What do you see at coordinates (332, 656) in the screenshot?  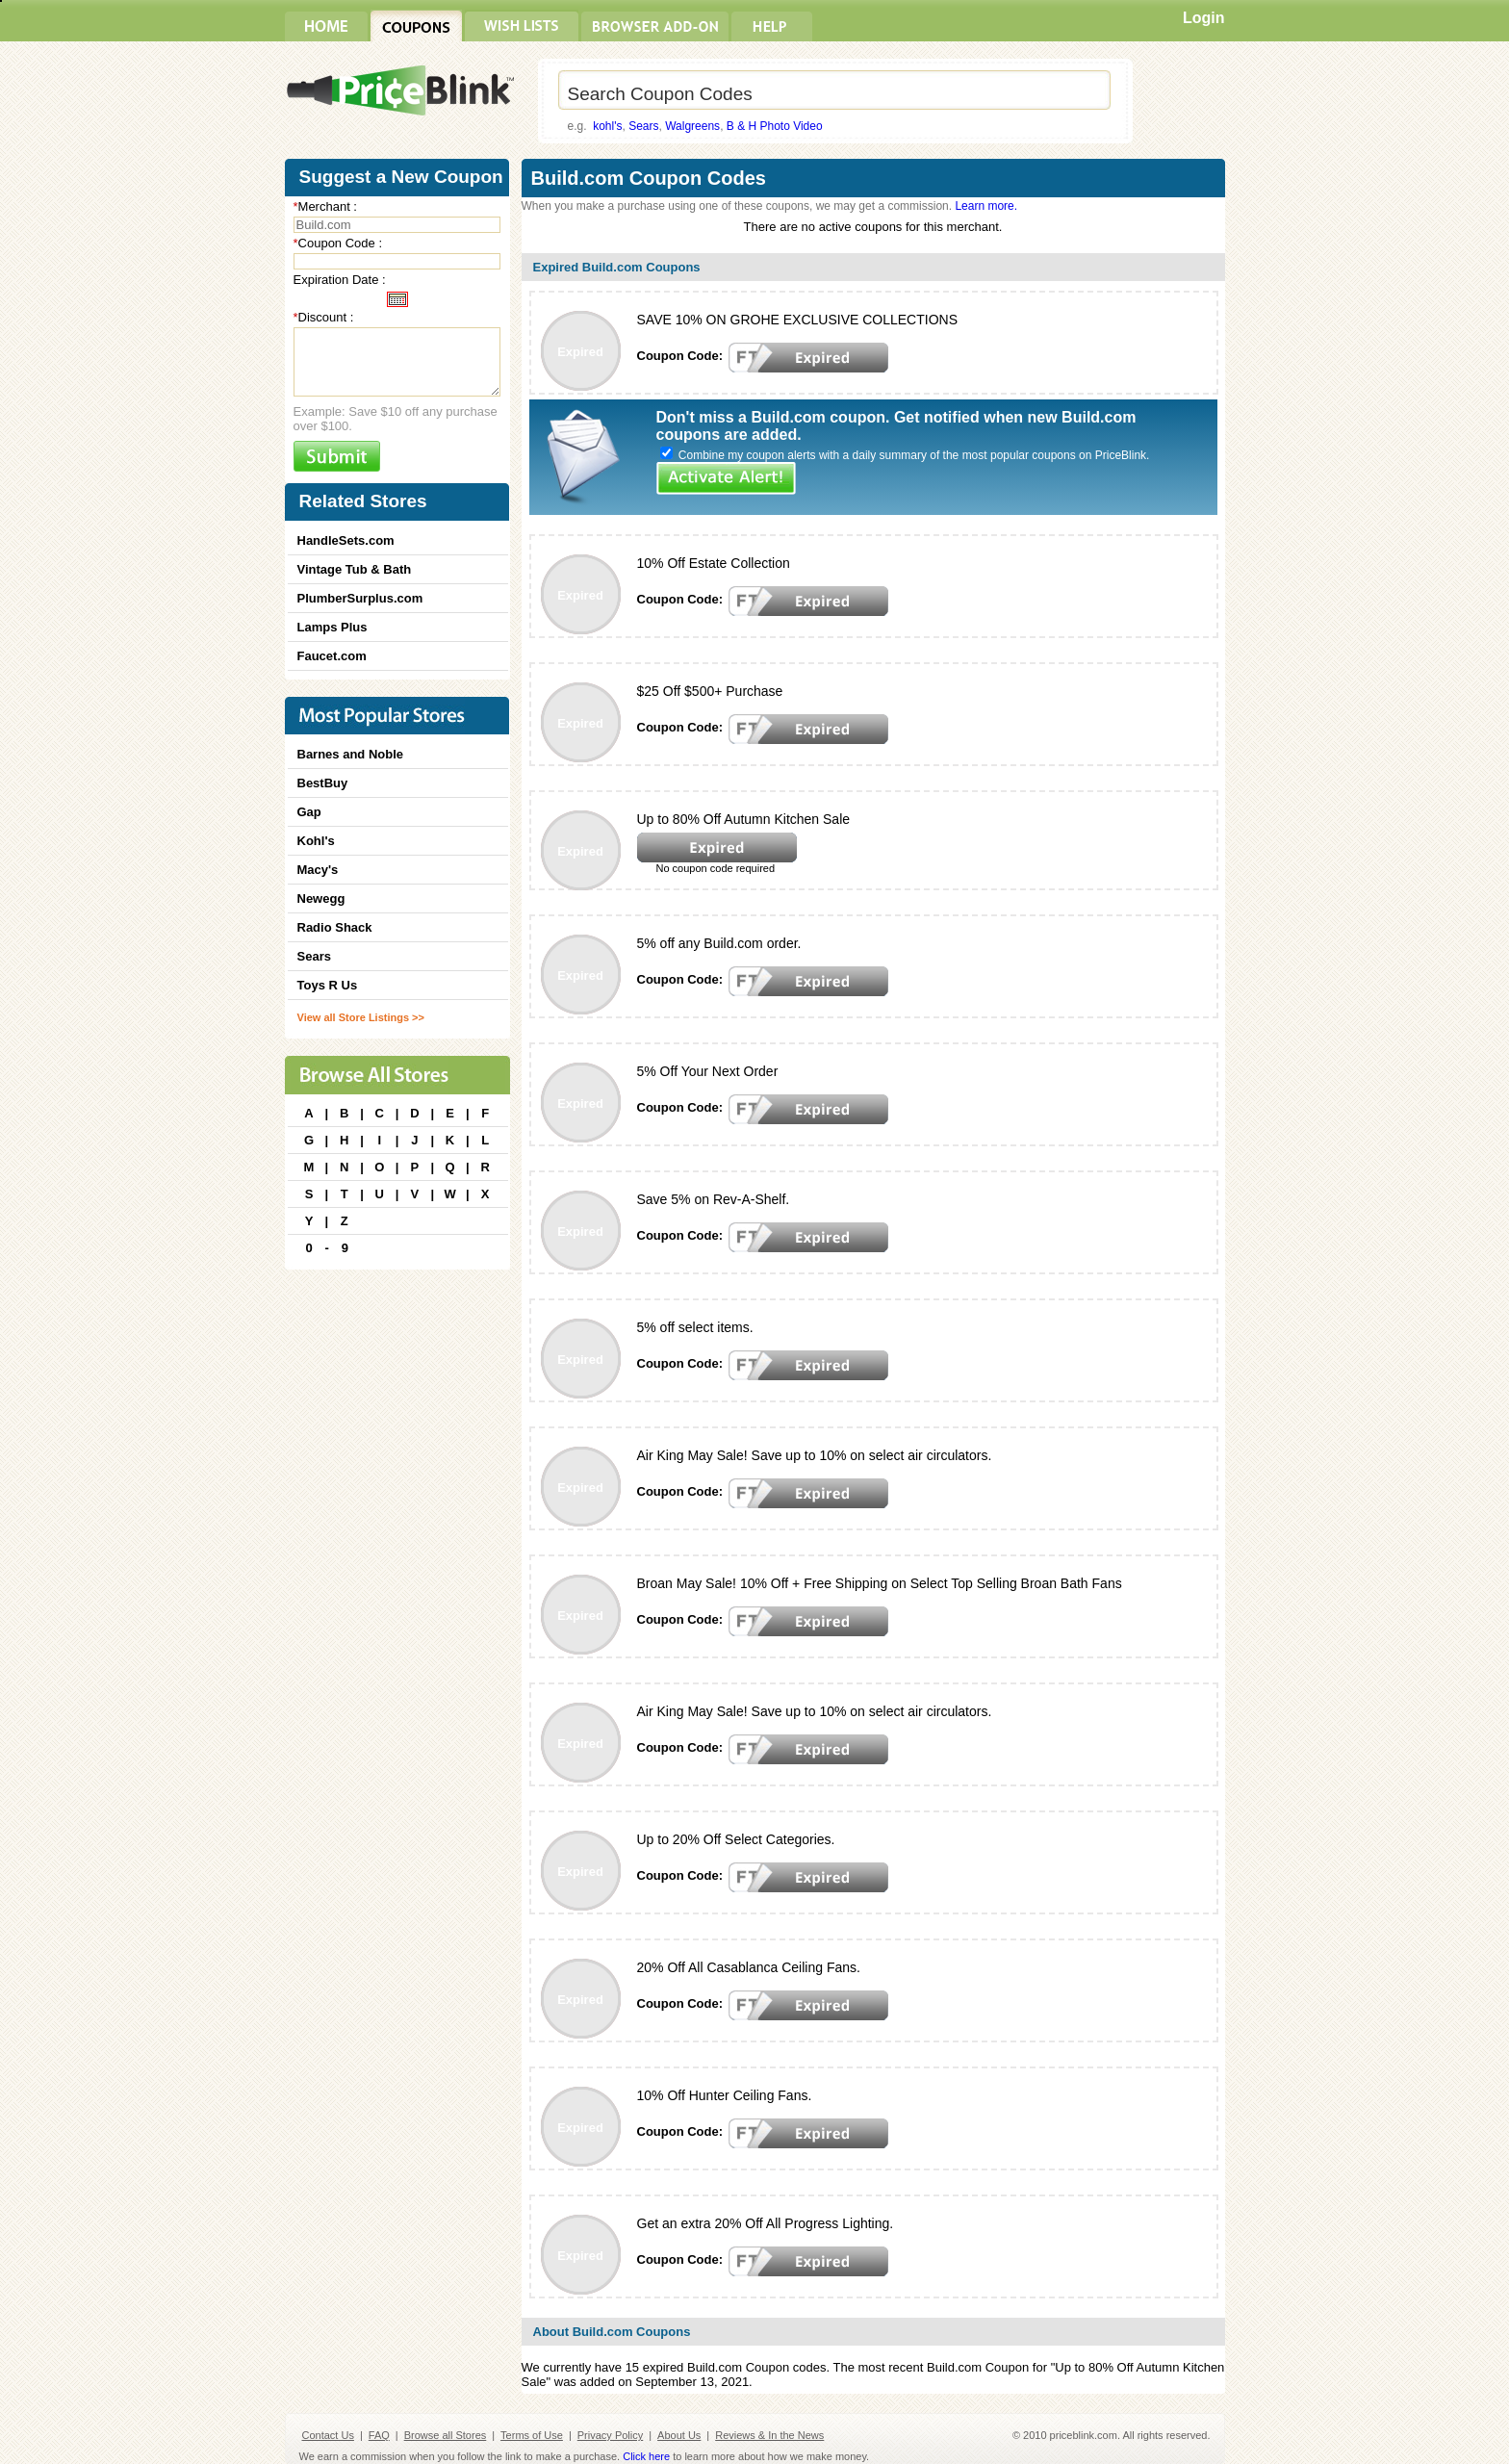 I see `Faucet.com` at bounding box center [332, 656].